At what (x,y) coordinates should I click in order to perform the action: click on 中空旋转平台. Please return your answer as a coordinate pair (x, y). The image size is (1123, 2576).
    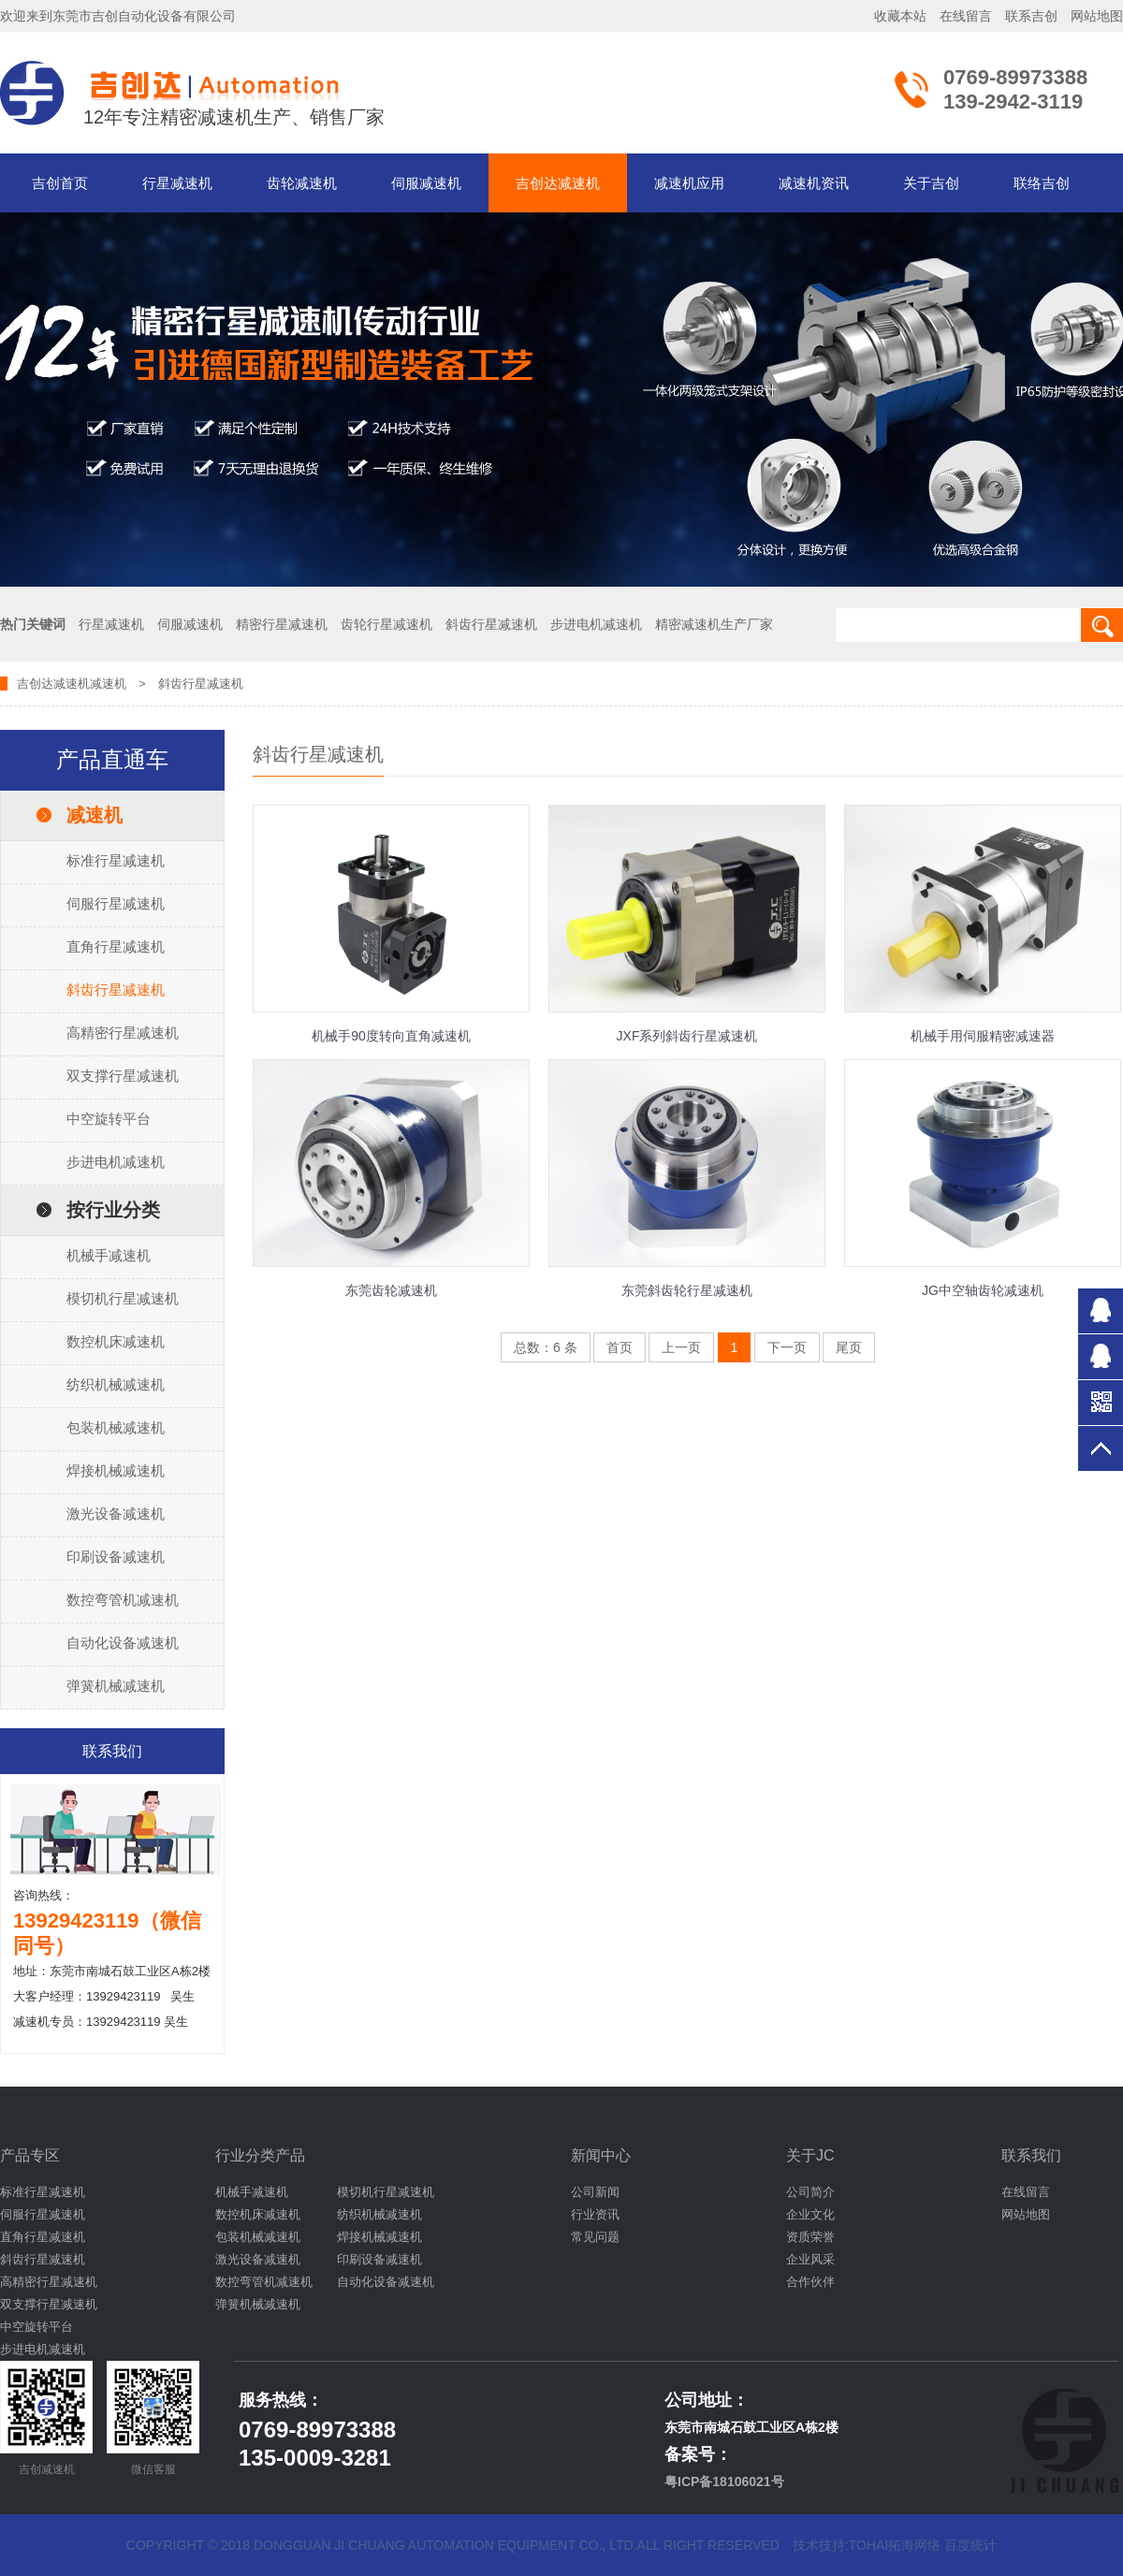
    Looking at the image, I should click on (108, 1119).